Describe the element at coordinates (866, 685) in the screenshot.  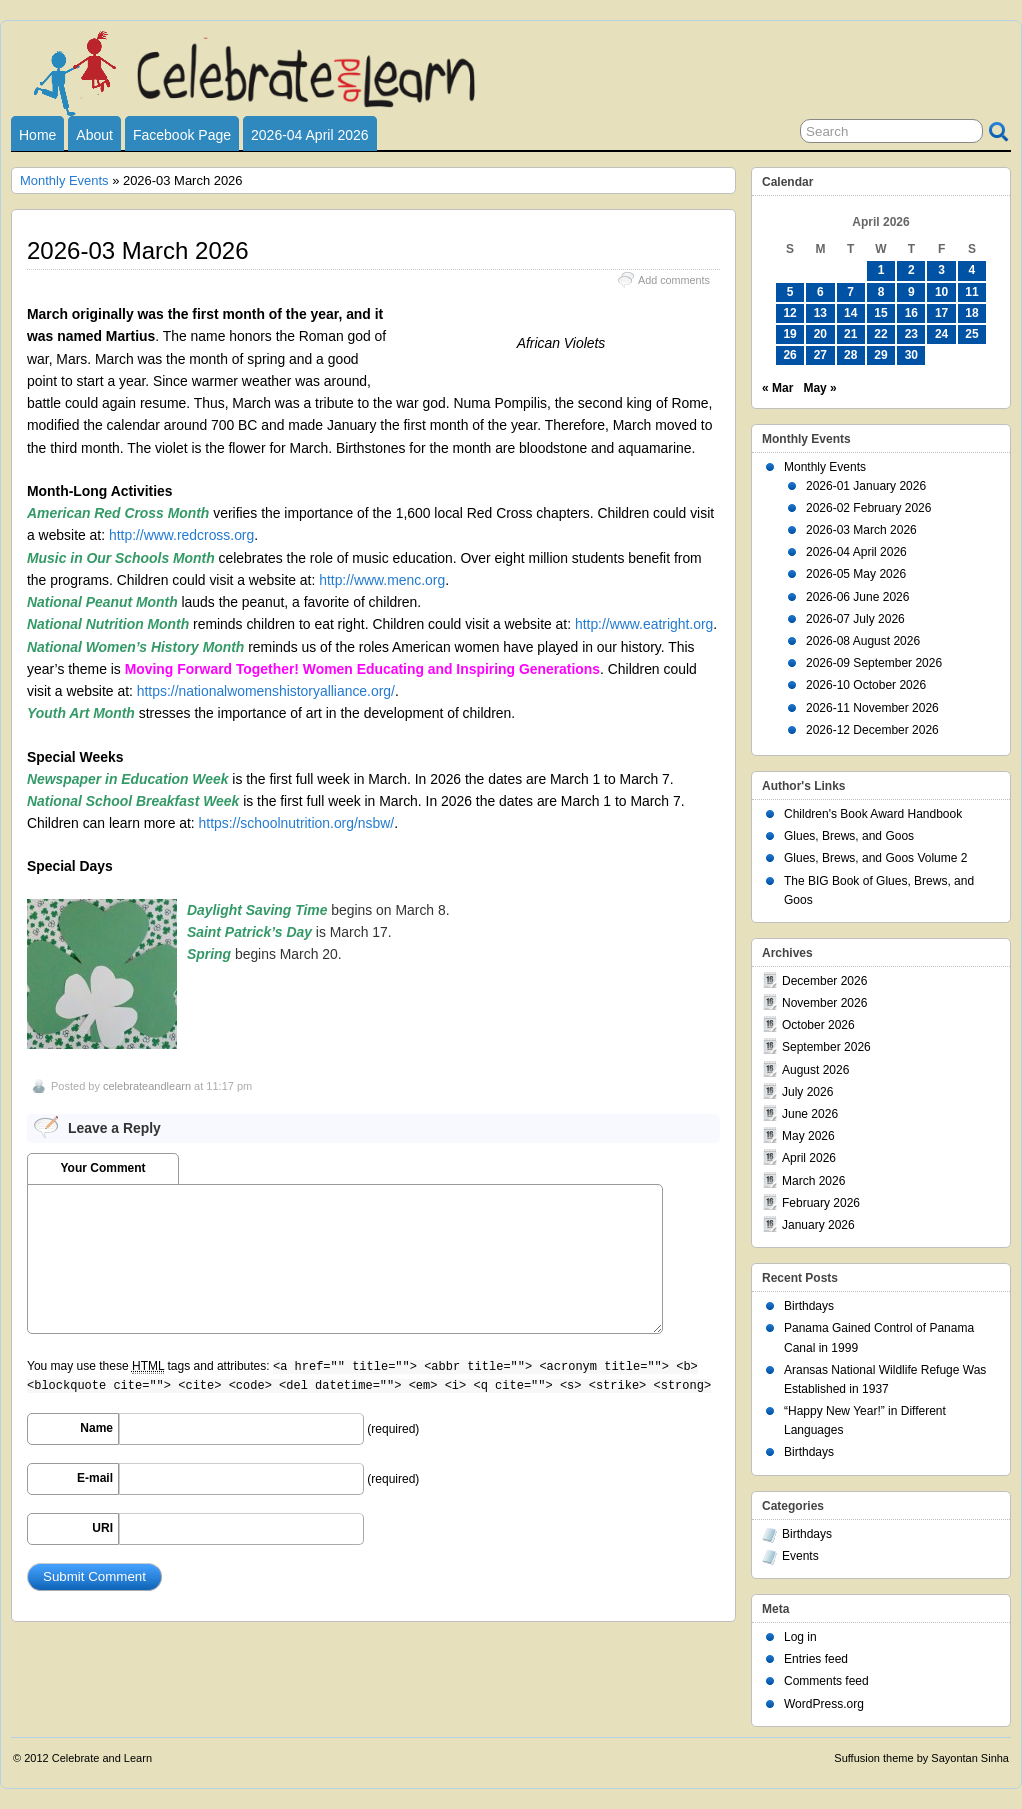
I see `2026-10 October 2026` at that location.